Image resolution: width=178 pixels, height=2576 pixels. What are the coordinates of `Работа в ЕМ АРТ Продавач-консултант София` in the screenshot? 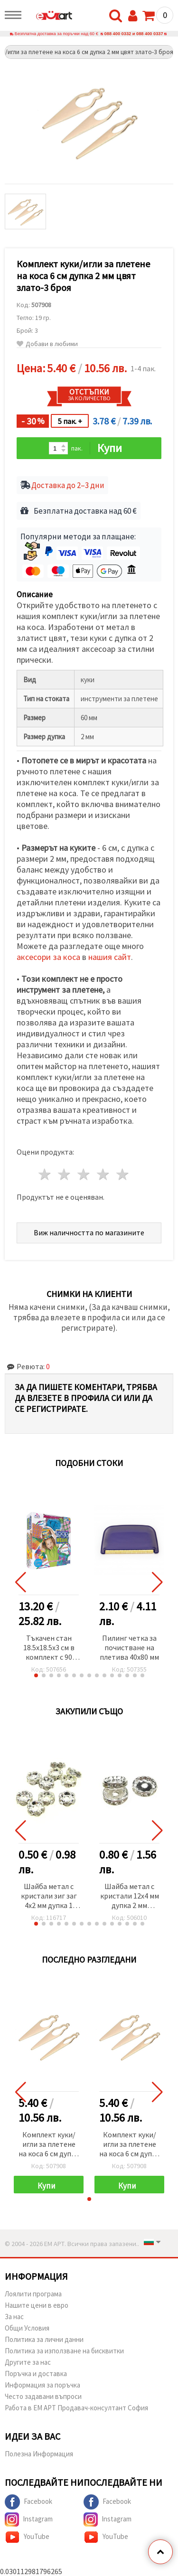 It's located at (76, 2407).